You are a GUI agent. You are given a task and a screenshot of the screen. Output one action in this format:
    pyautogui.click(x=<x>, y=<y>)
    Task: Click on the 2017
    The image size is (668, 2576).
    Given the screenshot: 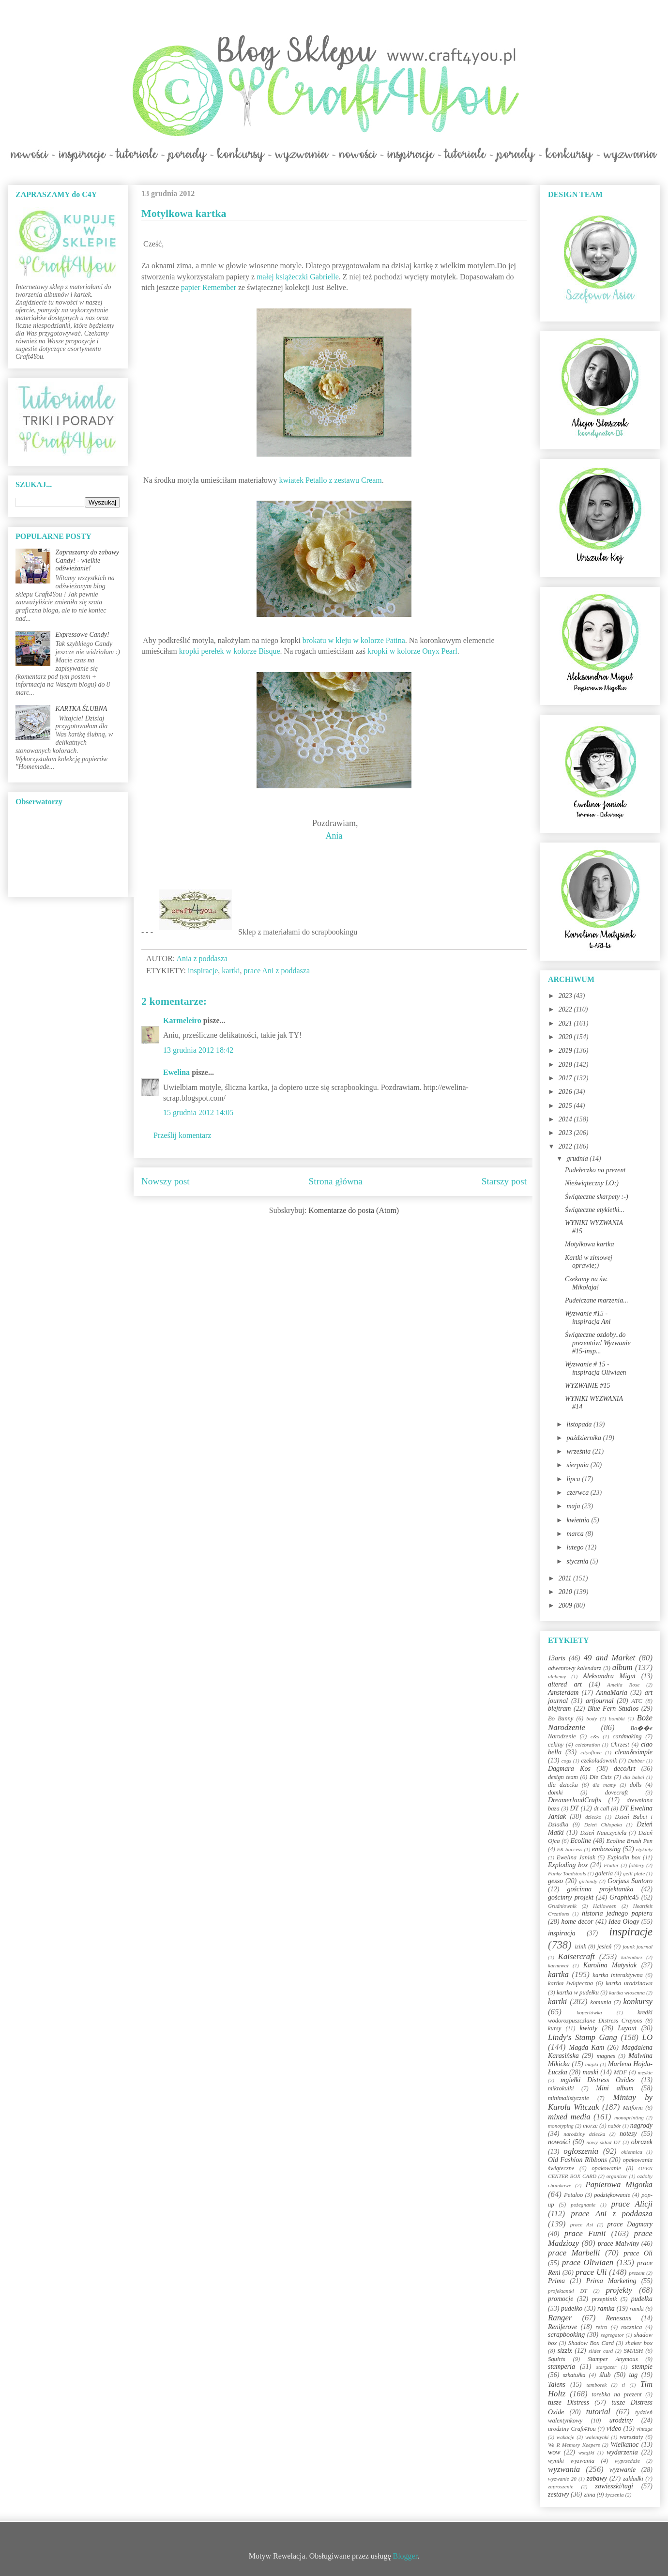 What is the action you would take?
    pyautogui.click(x=566, y=1078)
    